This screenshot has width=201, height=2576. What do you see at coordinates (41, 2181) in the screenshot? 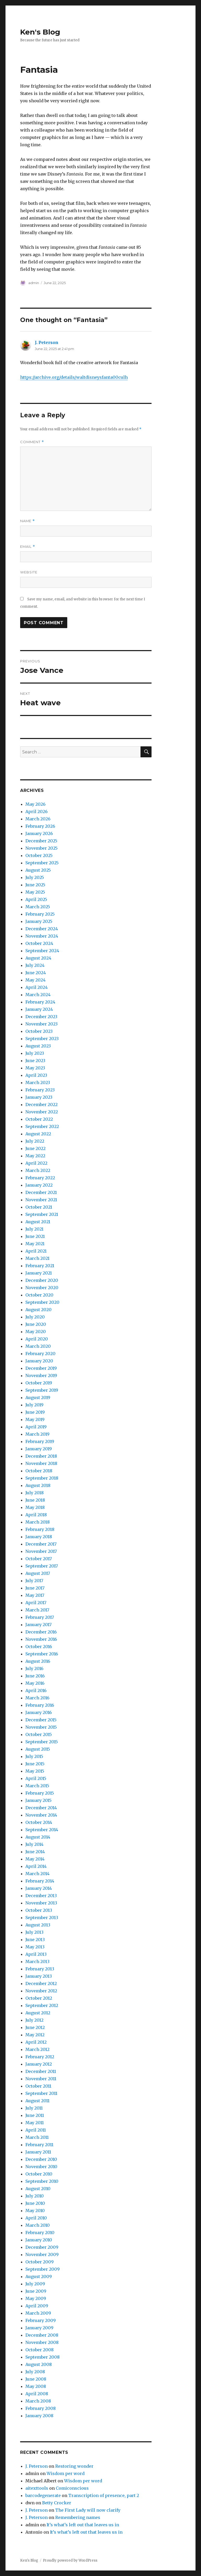
I see `September 2010` at bounding box center [41, 2181].